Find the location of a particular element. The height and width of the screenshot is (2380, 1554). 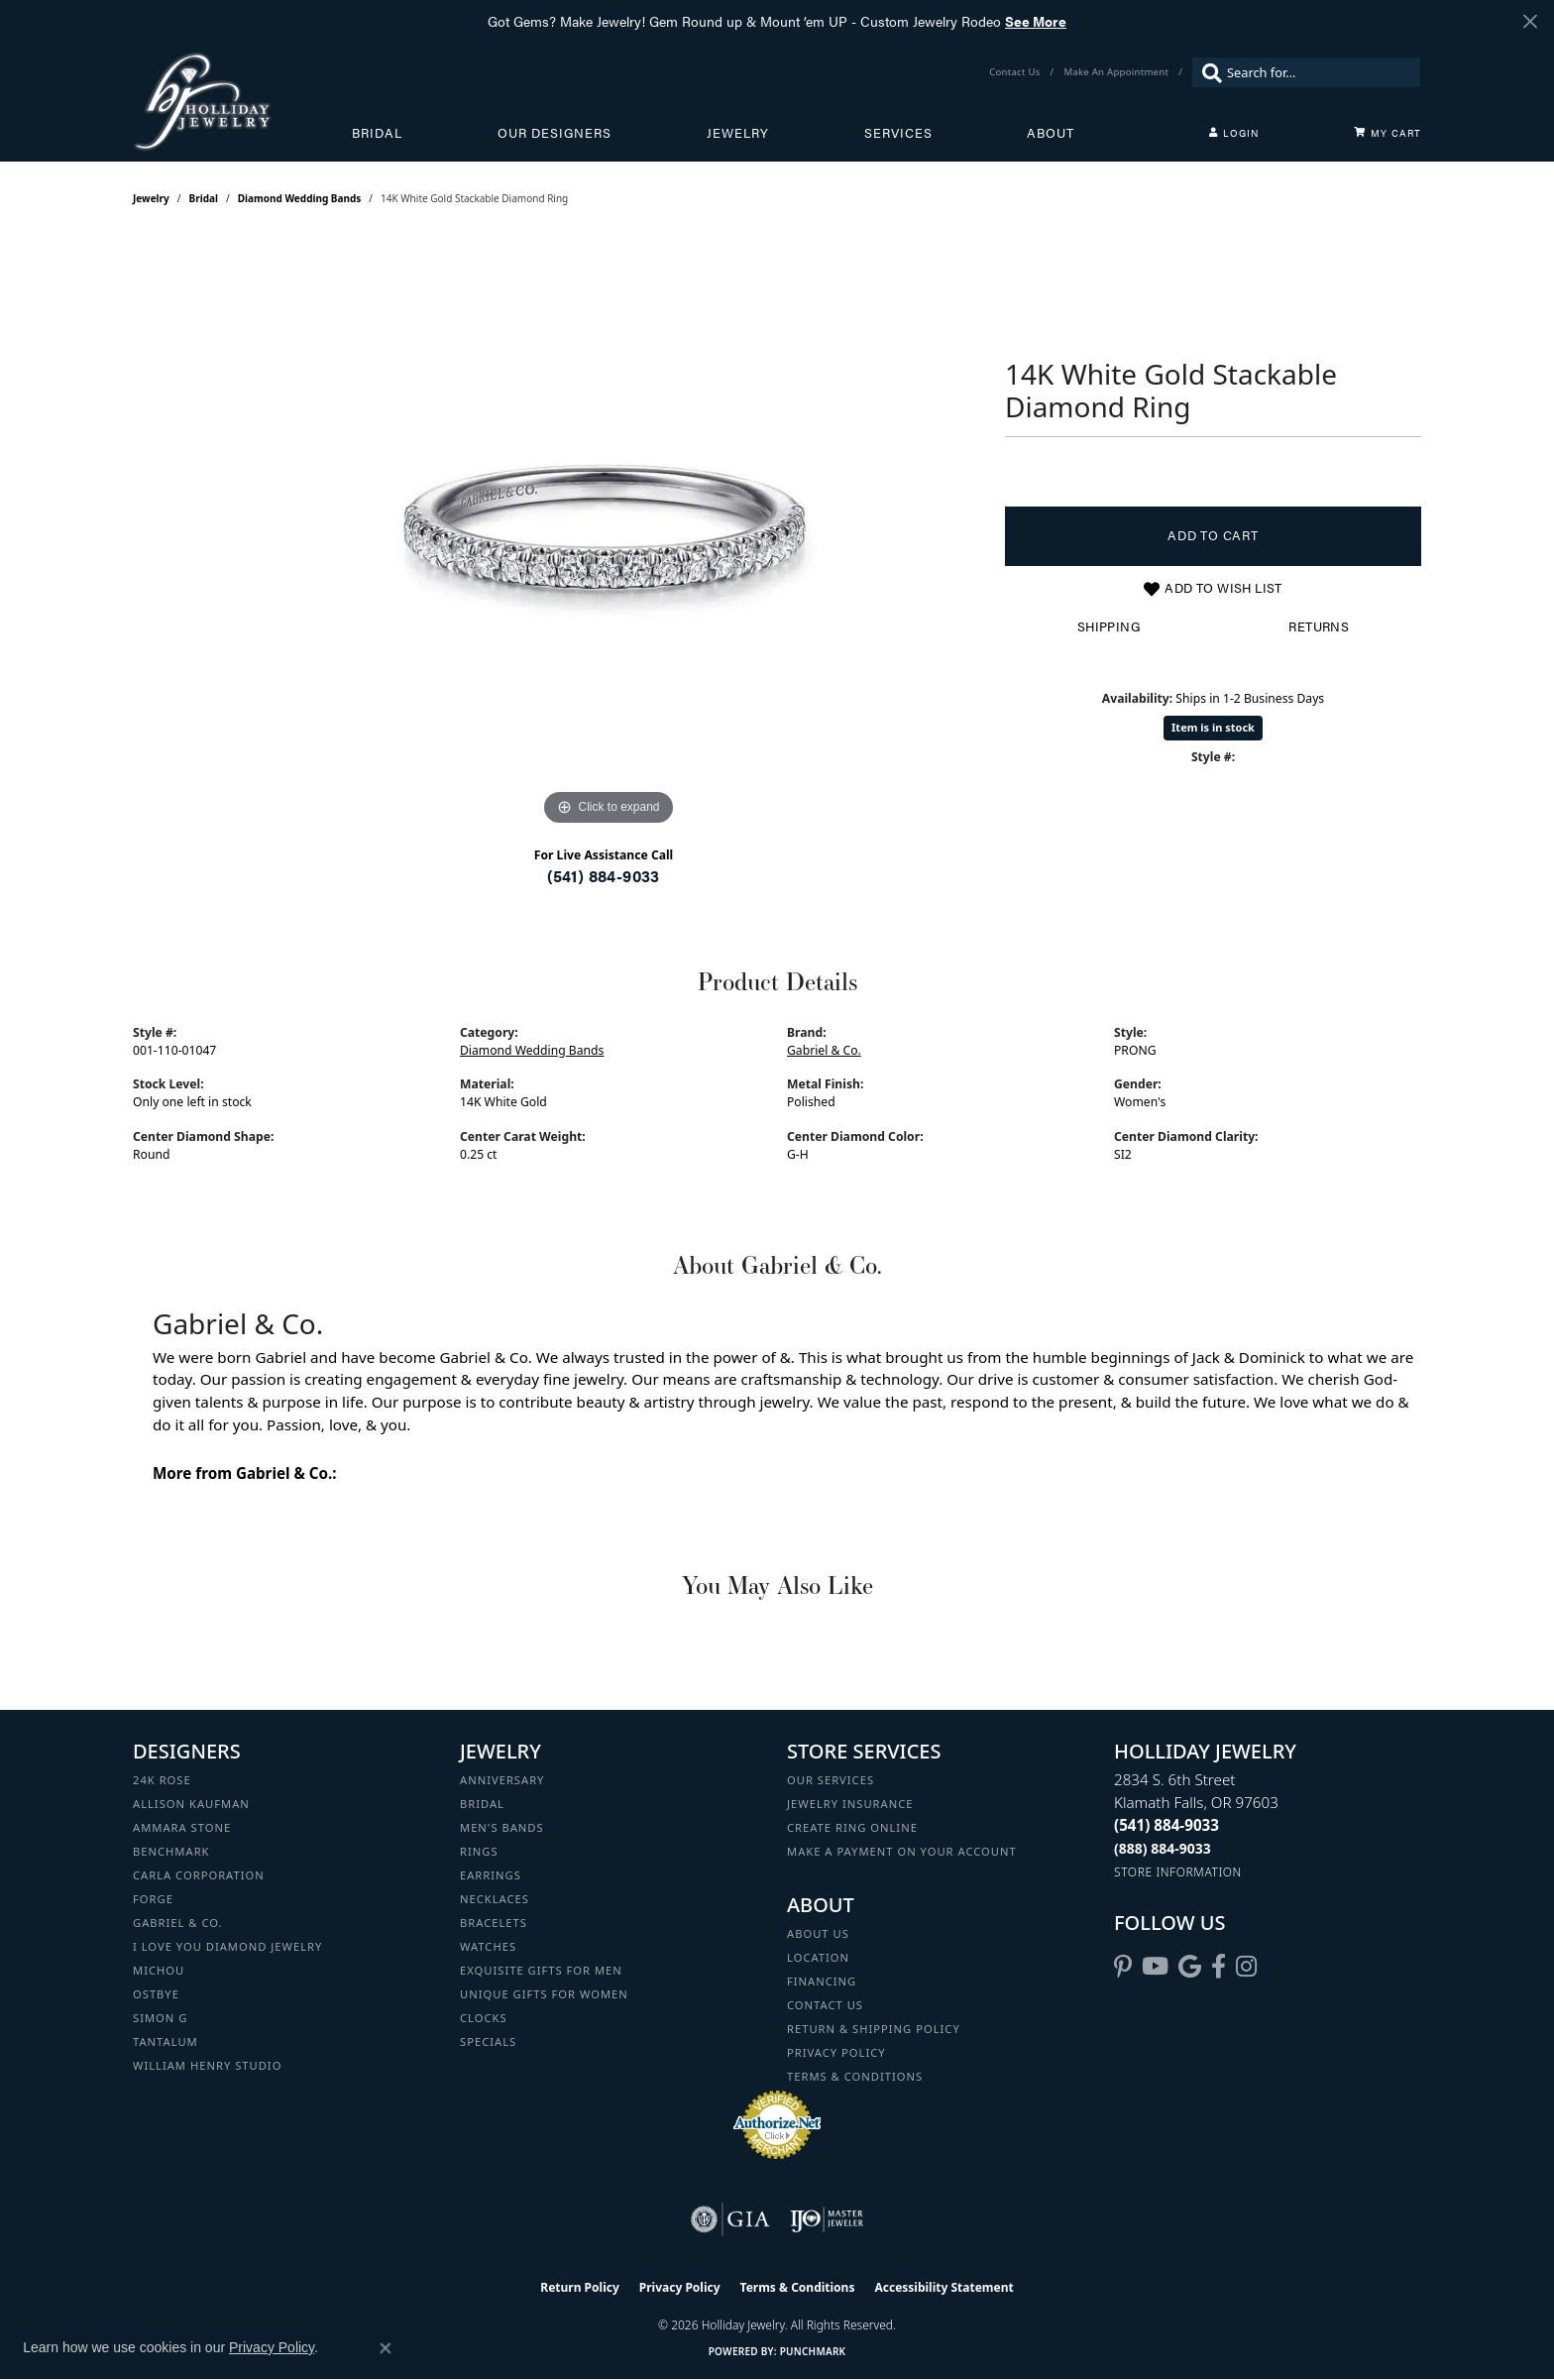

Contact Us is located at coordinates (825, 2004).